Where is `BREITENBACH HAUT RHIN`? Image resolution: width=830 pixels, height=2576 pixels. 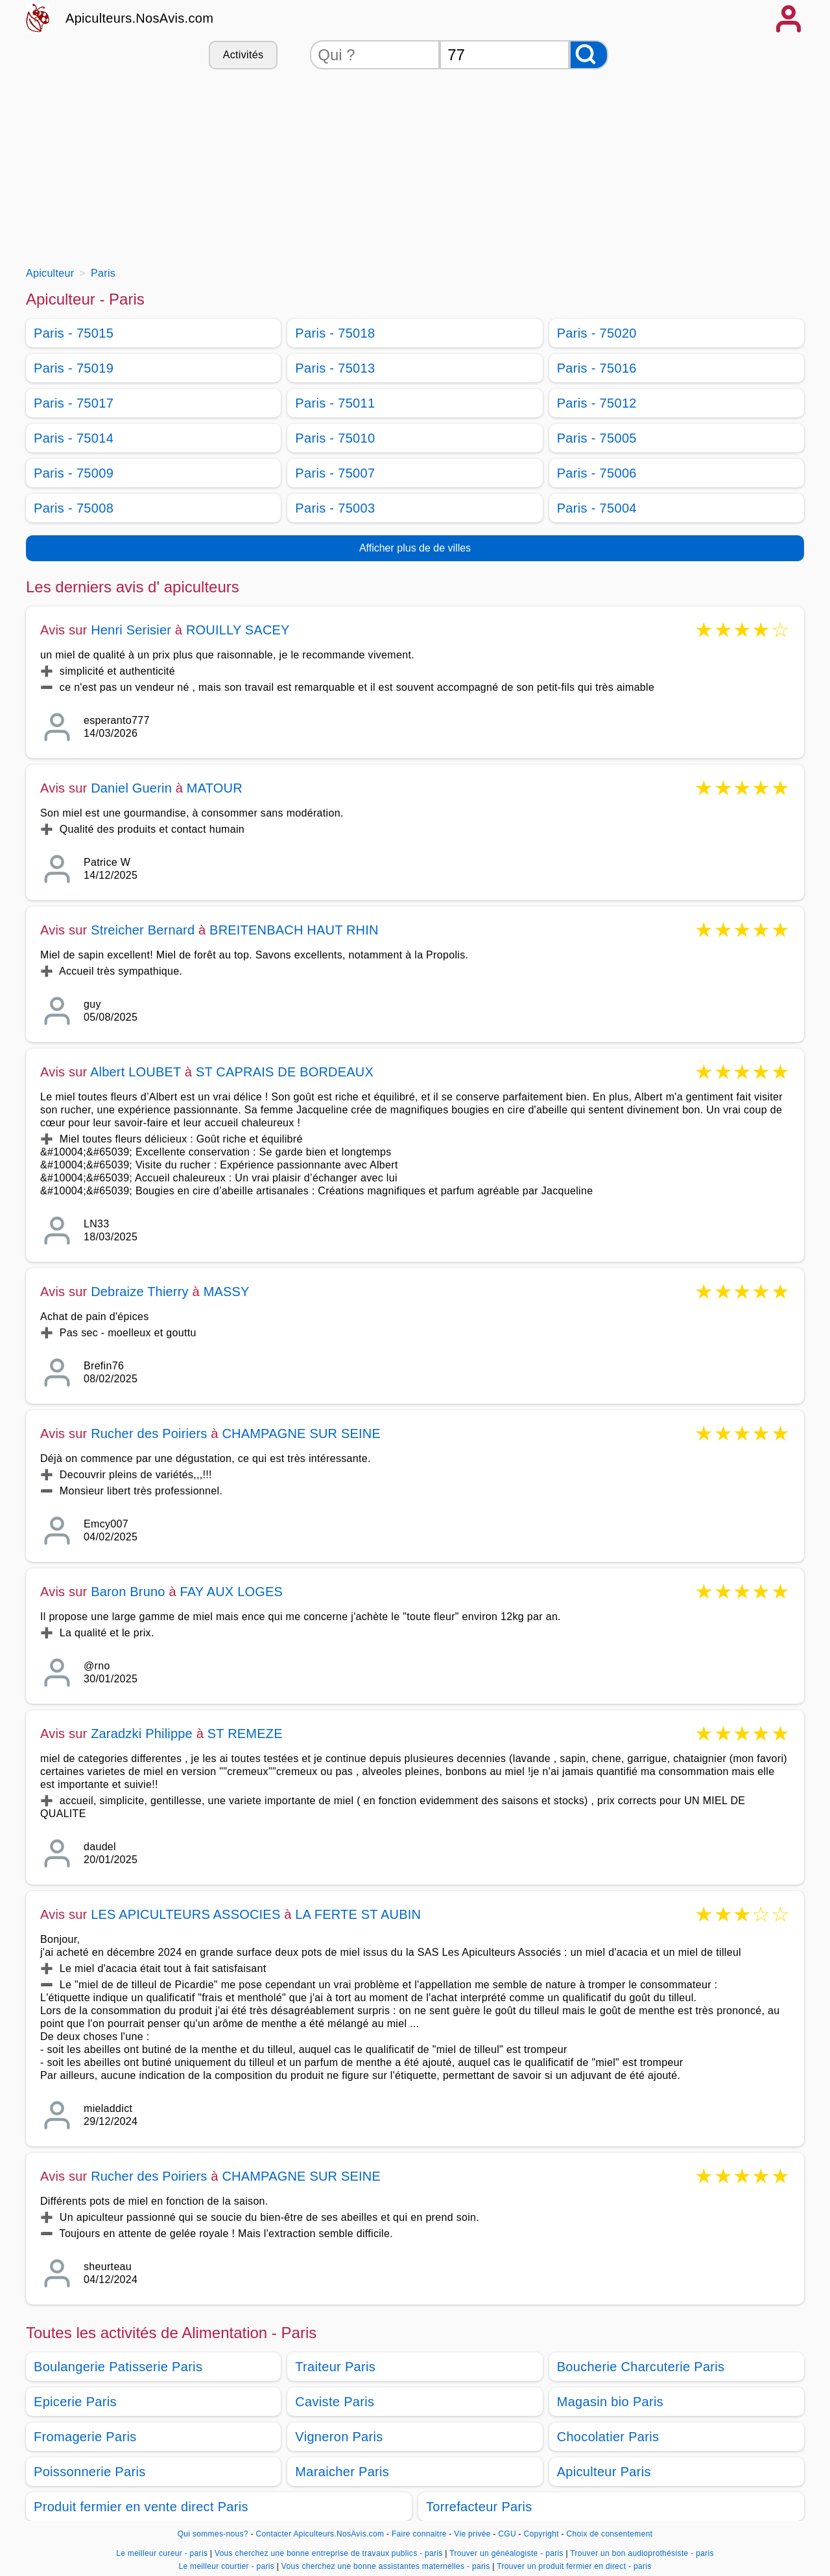
BREITENBACH HAUT RHIN is located at coordinates (294, 930).